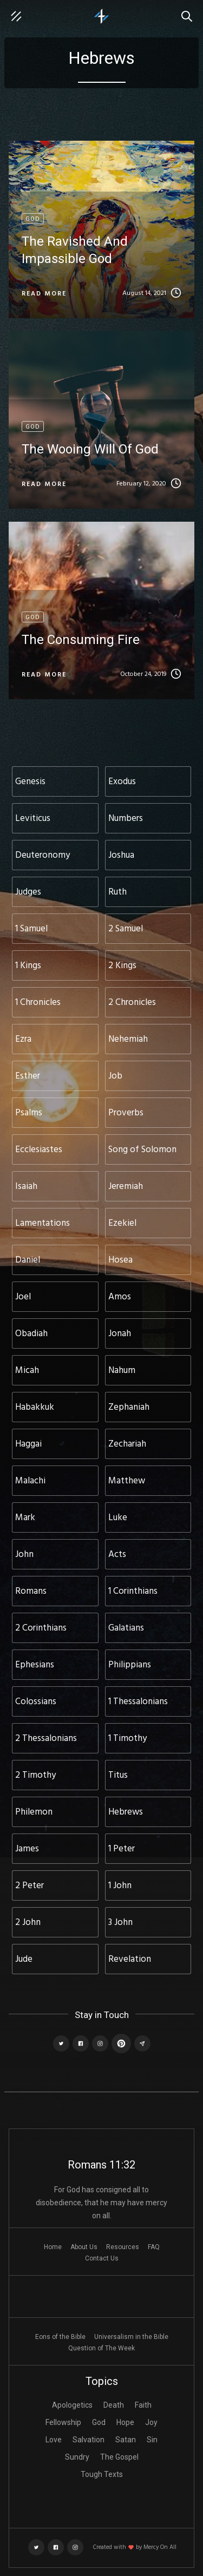 The width and height of the screenshot is (203, 2576). What do you see at coordinates (132, 1002) in the screenshot?
I see `2 Chronicles` at bounding box center [132, 1002].